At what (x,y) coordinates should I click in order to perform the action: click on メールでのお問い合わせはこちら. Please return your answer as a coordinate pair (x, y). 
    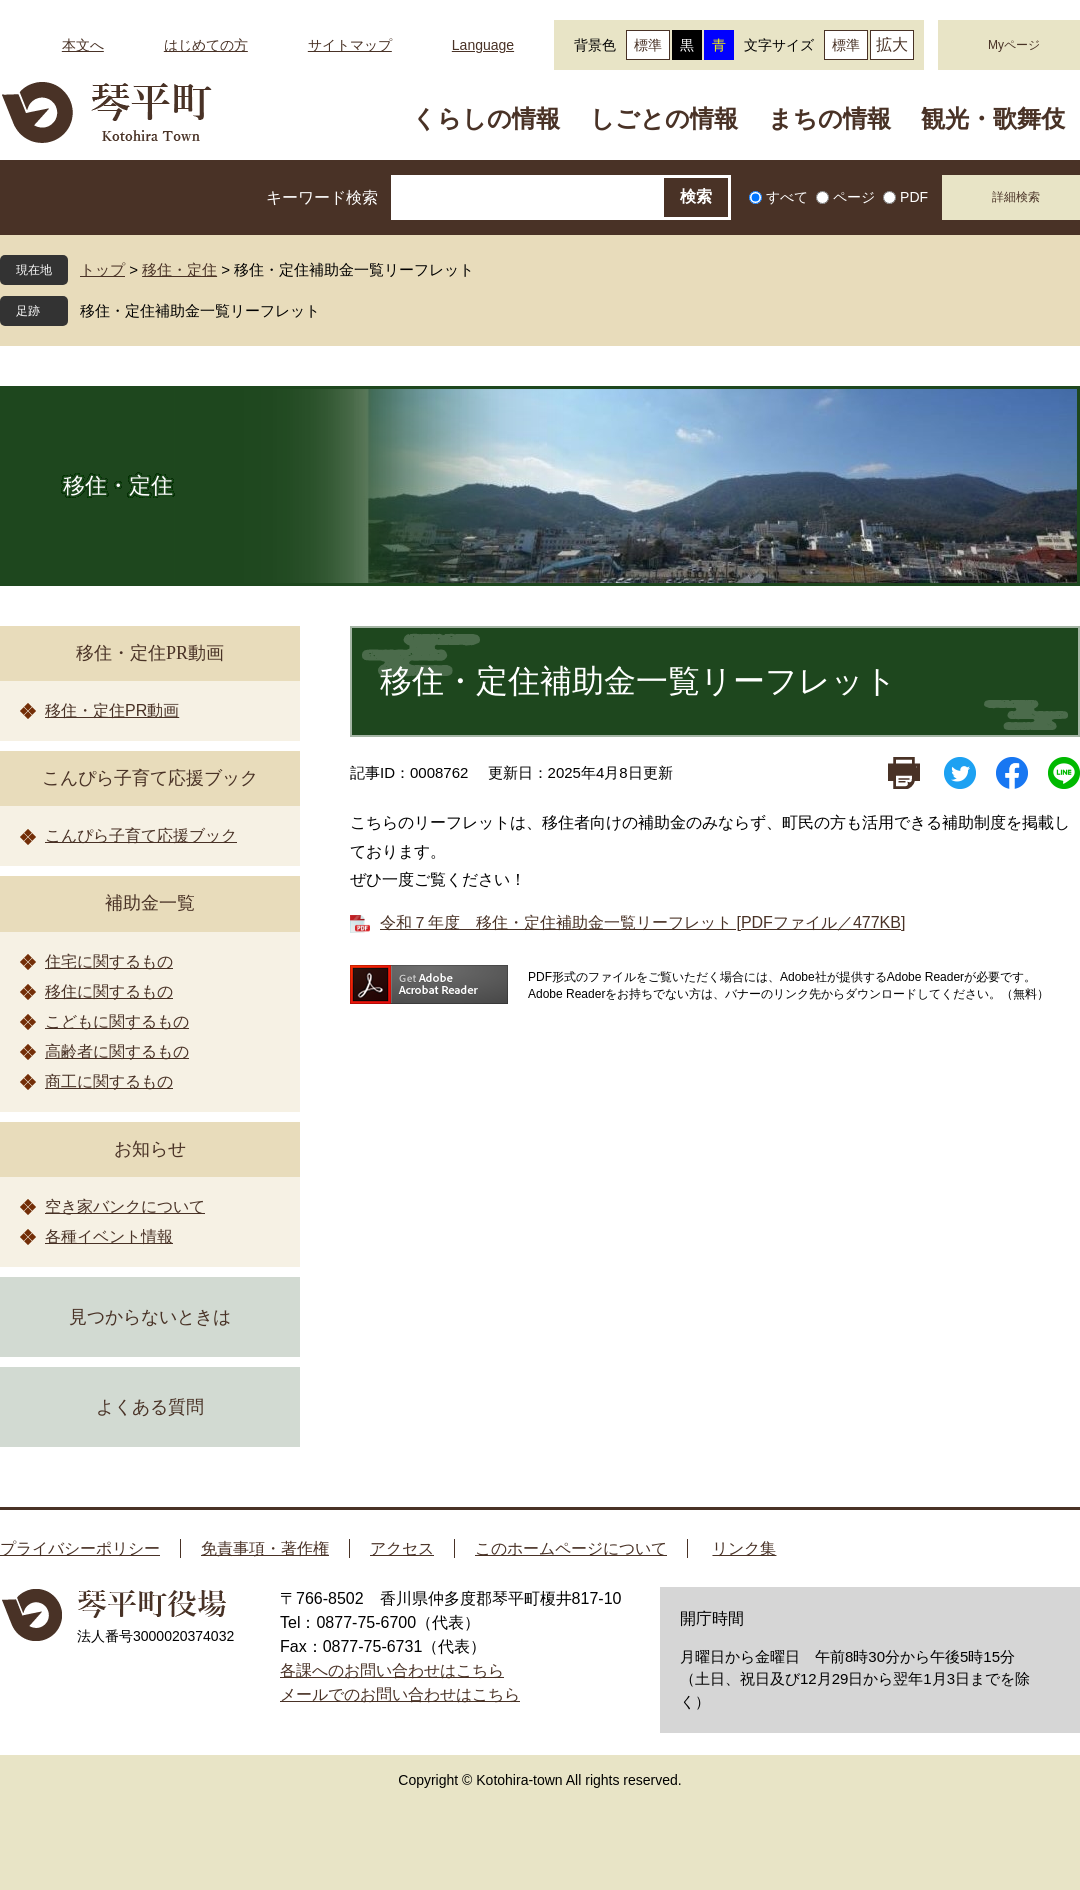
    Looking at the image, I should click on (400, 1694).